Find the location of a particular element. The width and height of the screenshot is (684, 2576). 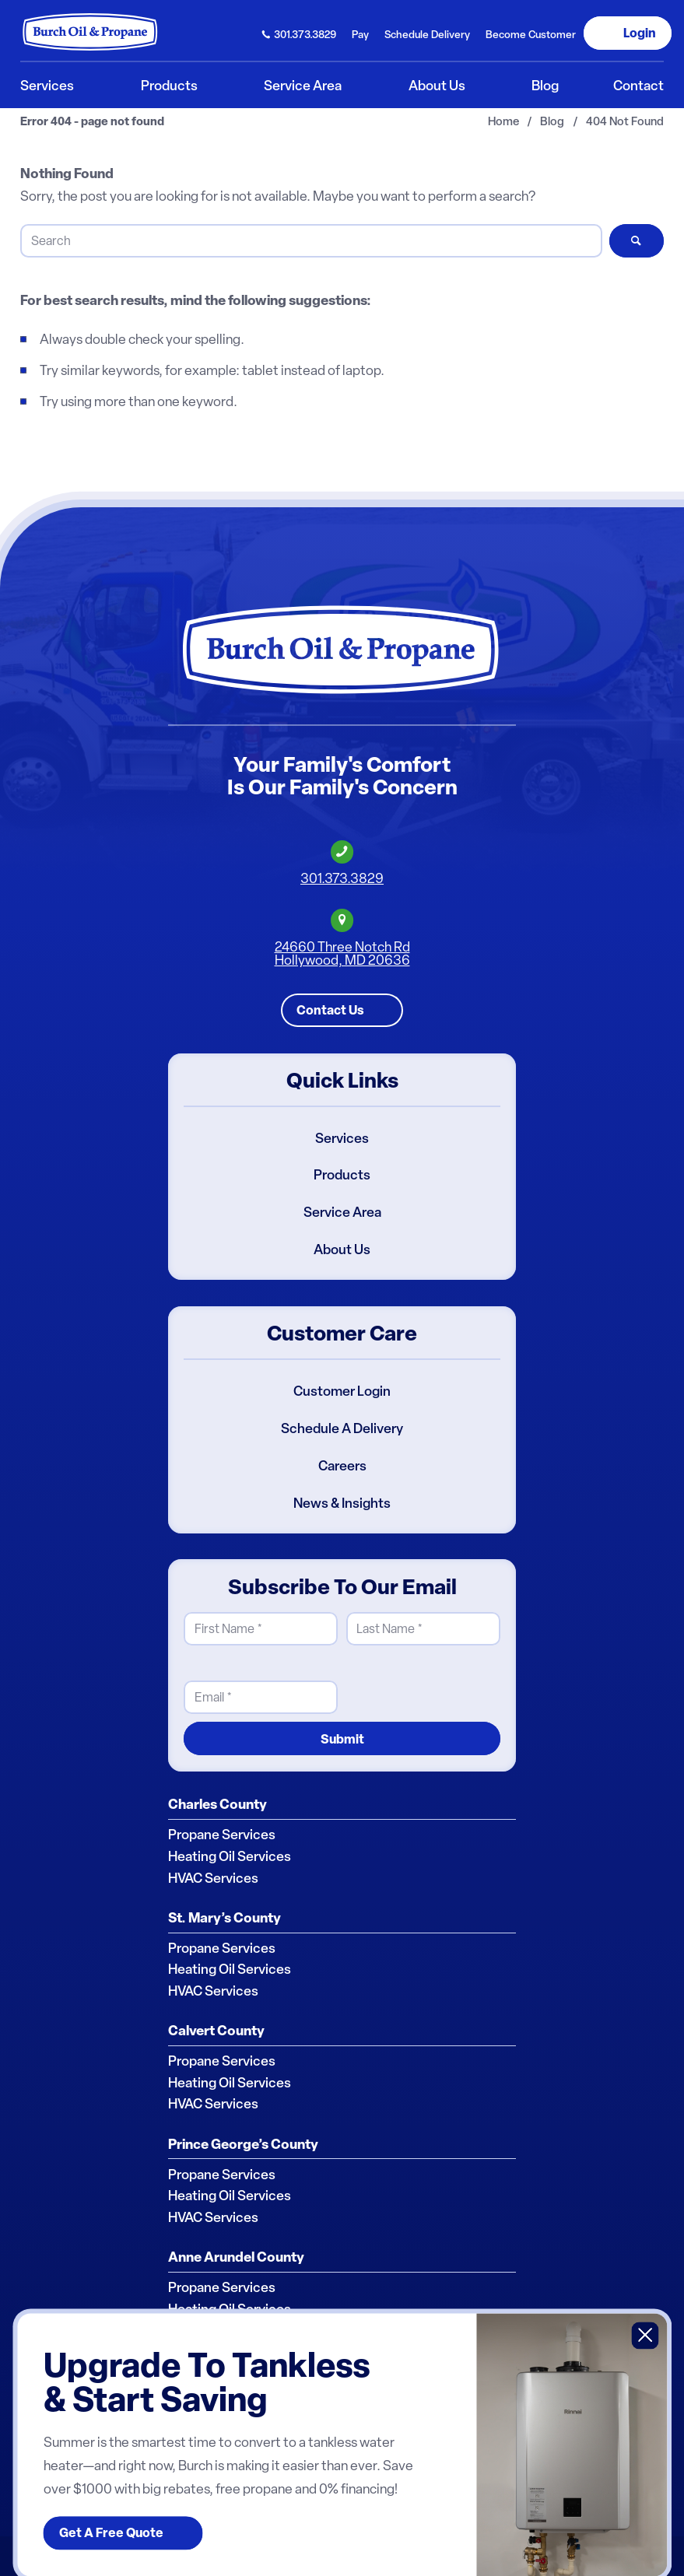

[Search] is located at coordinates (311, 241).